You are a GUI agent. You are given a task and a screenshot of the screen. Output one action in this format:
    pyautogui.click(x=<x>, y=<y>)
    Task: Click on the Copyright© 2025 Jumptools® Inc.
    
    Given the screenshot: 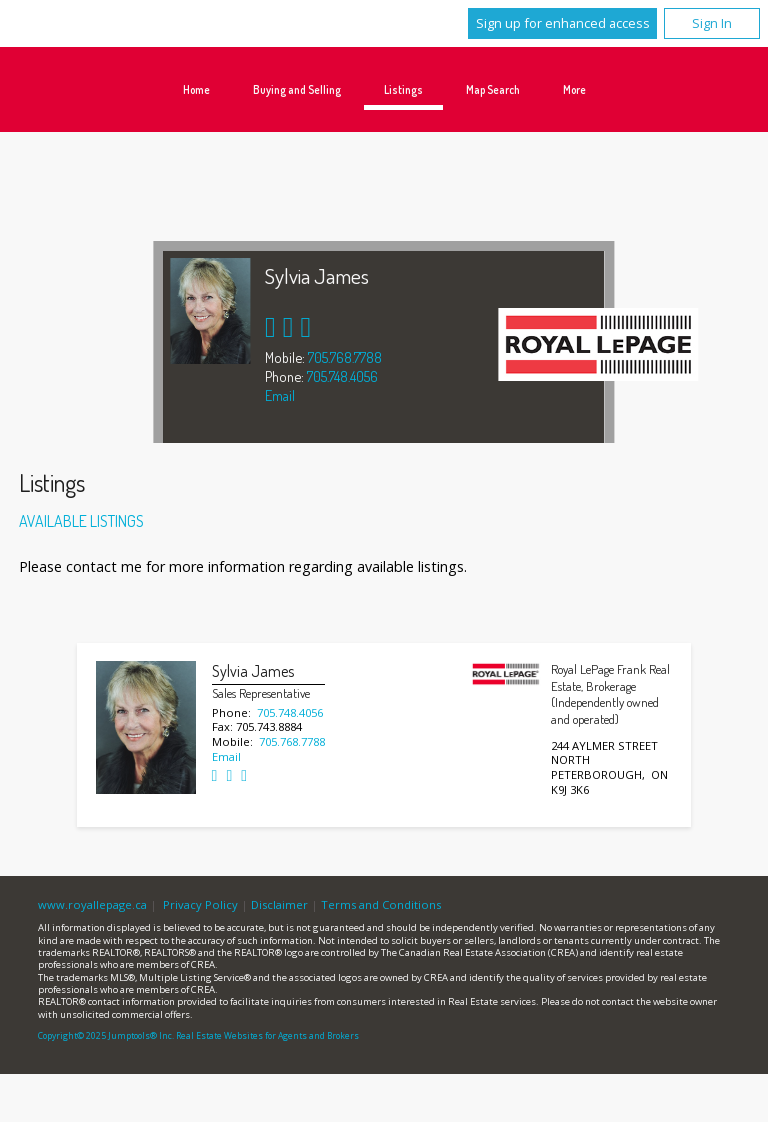 What is the action you would take?
    pyautogui.click(x=106, y=1036)
    